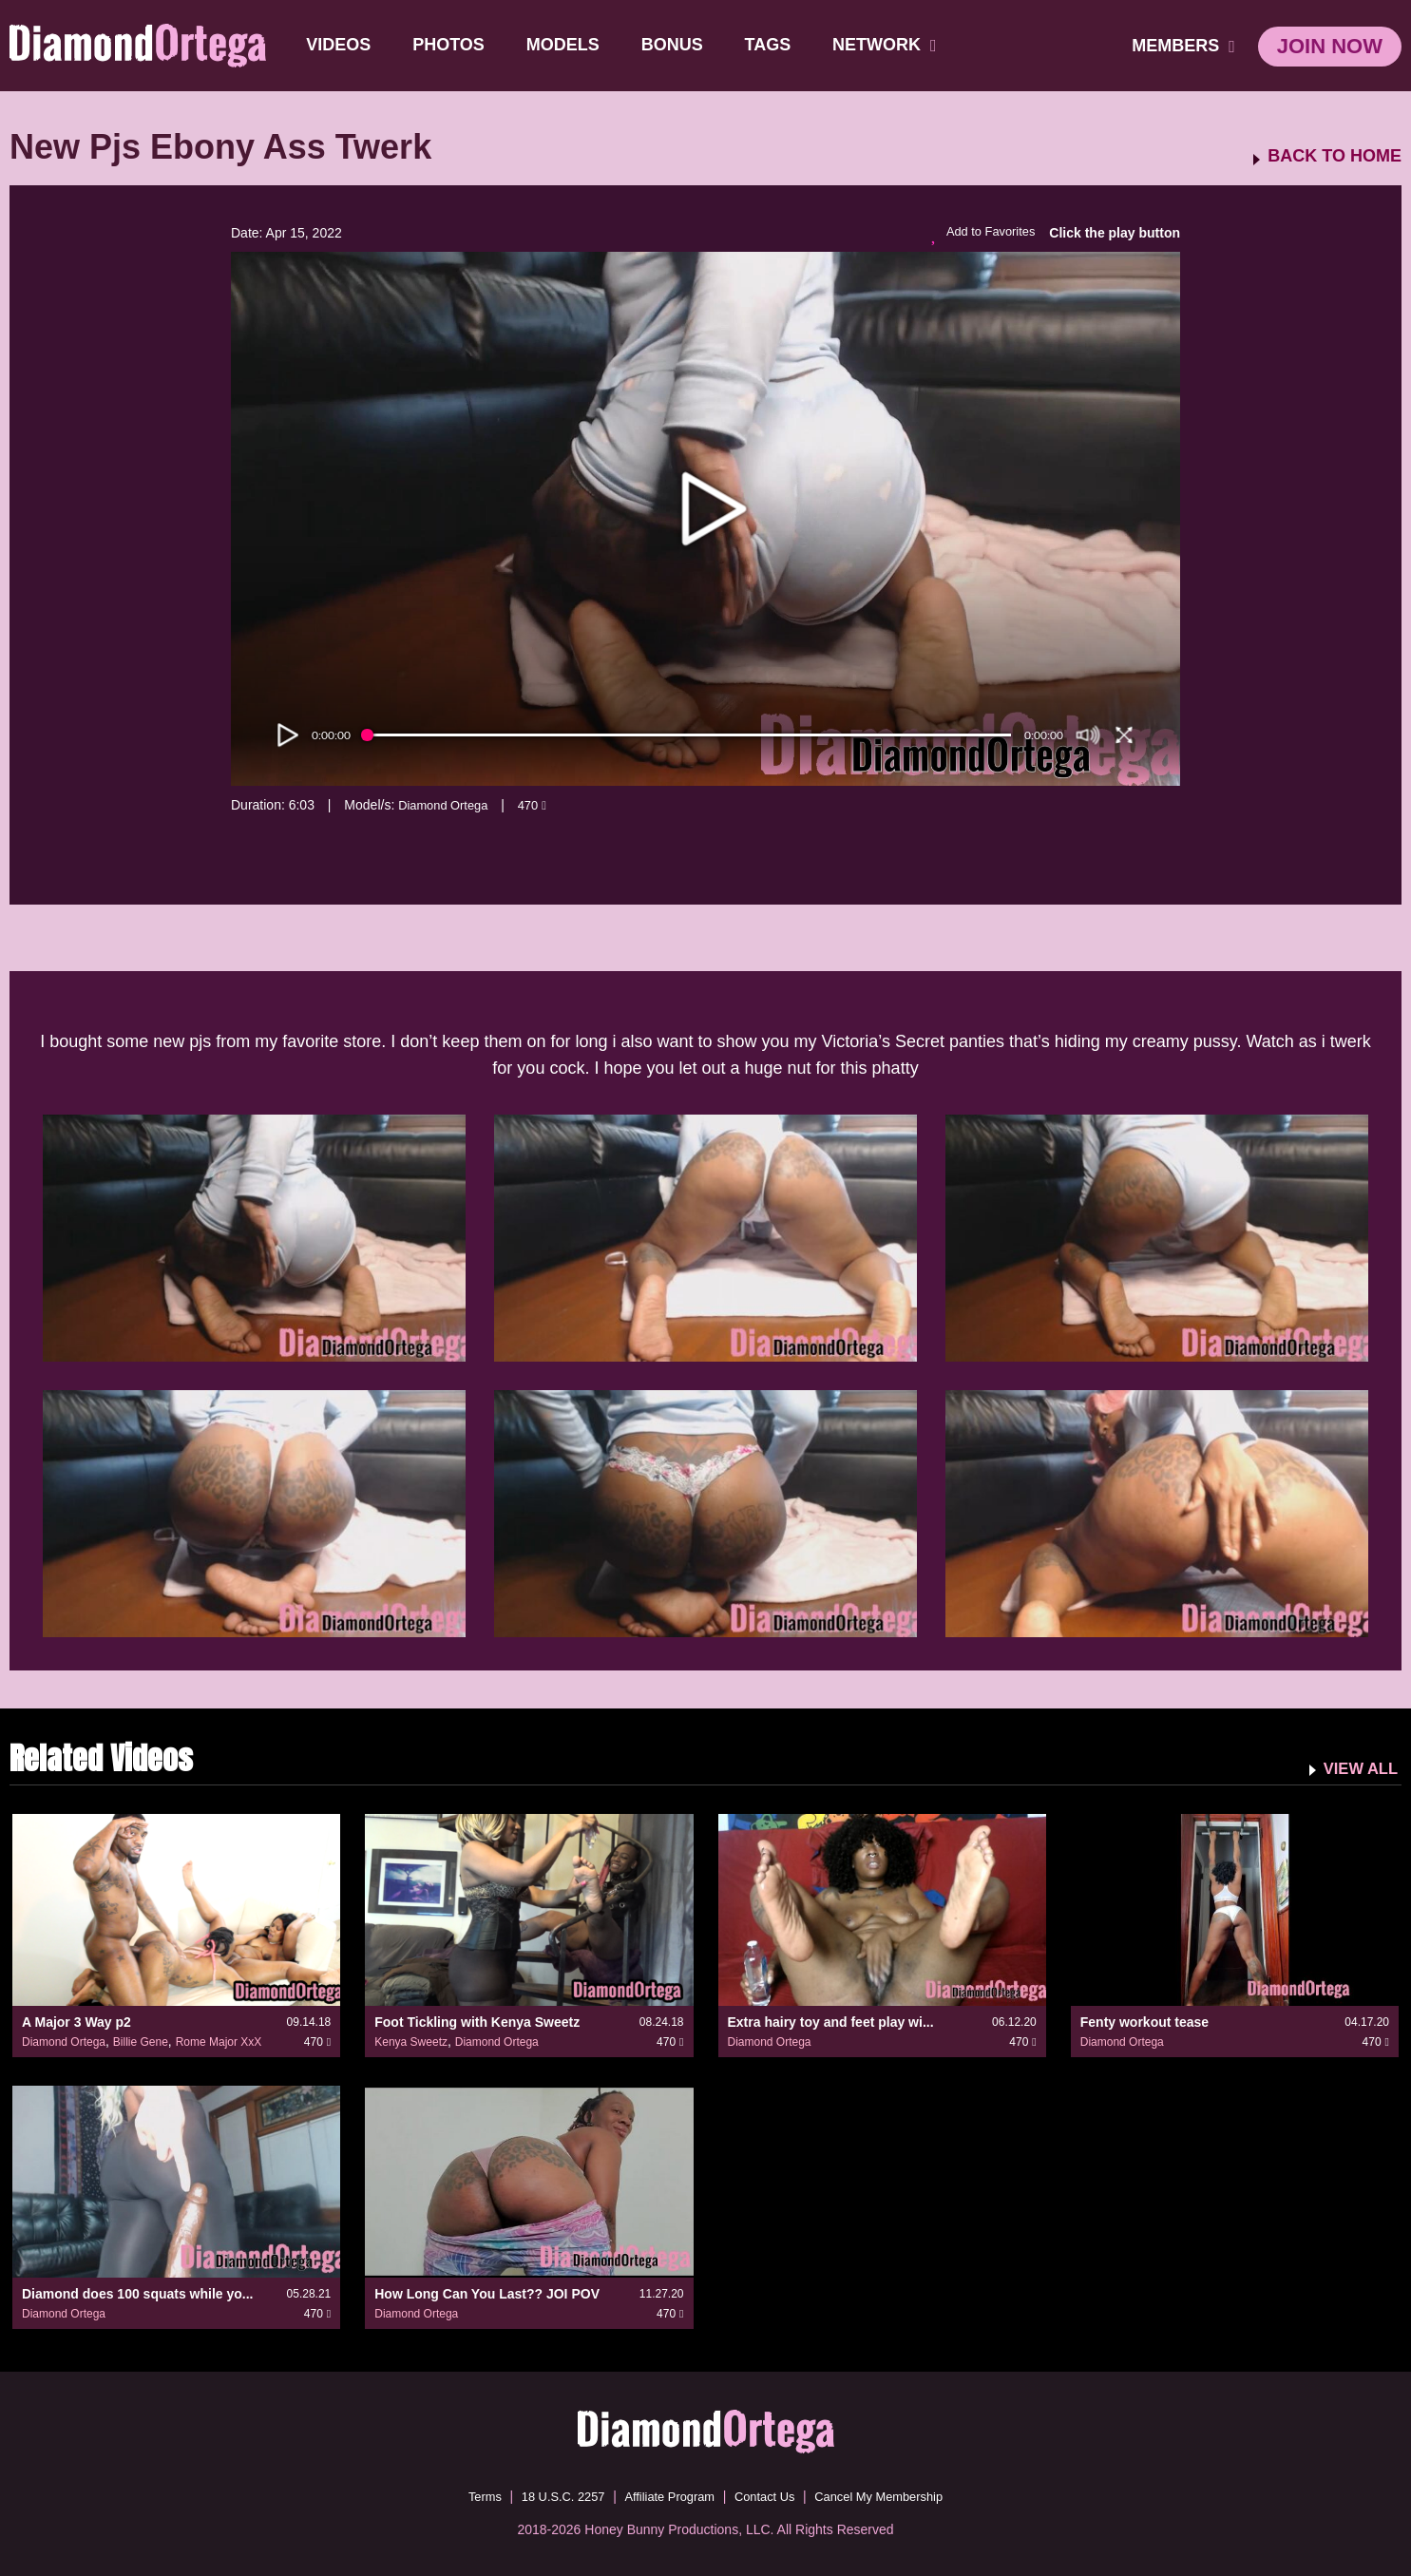 The width and height of the screenshot is (1411, 2576). I want to click on Add to Favorites, so click(979, 233).